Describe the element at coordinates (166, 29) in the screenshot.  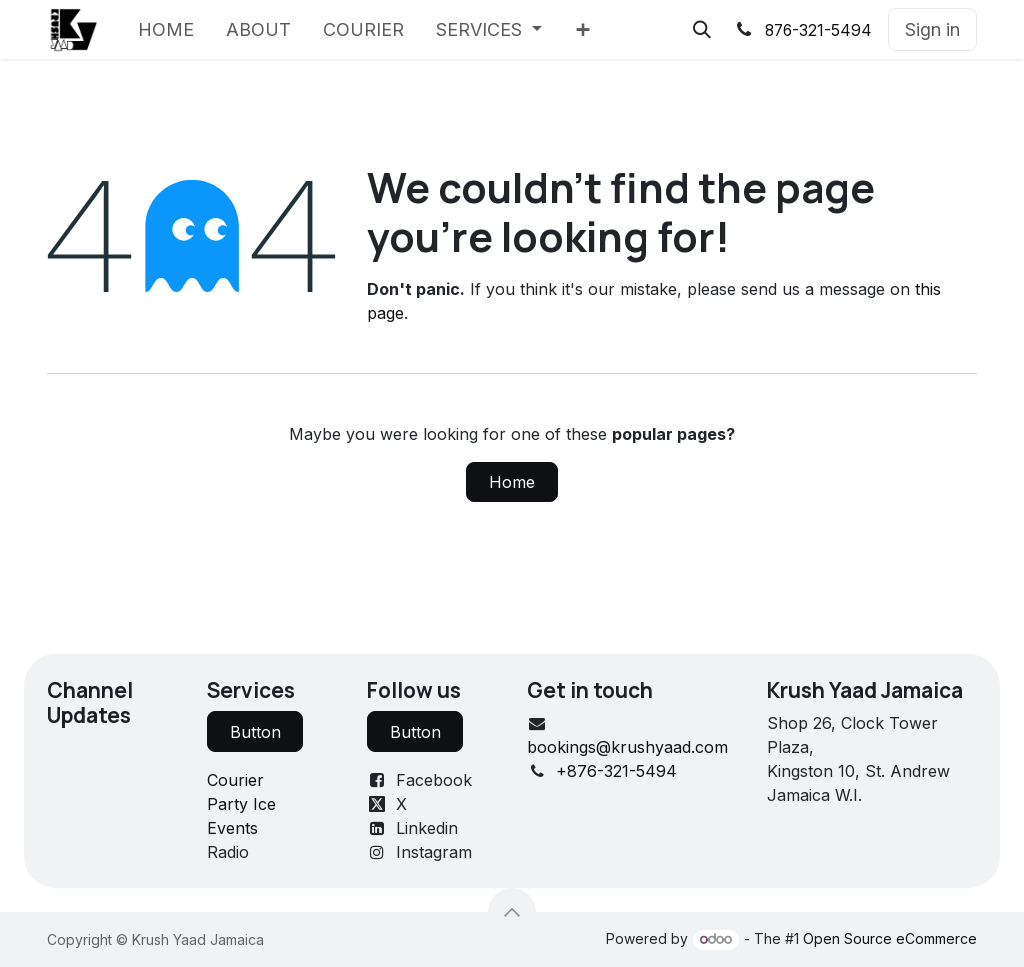
I see `[menuitem]` at that location.